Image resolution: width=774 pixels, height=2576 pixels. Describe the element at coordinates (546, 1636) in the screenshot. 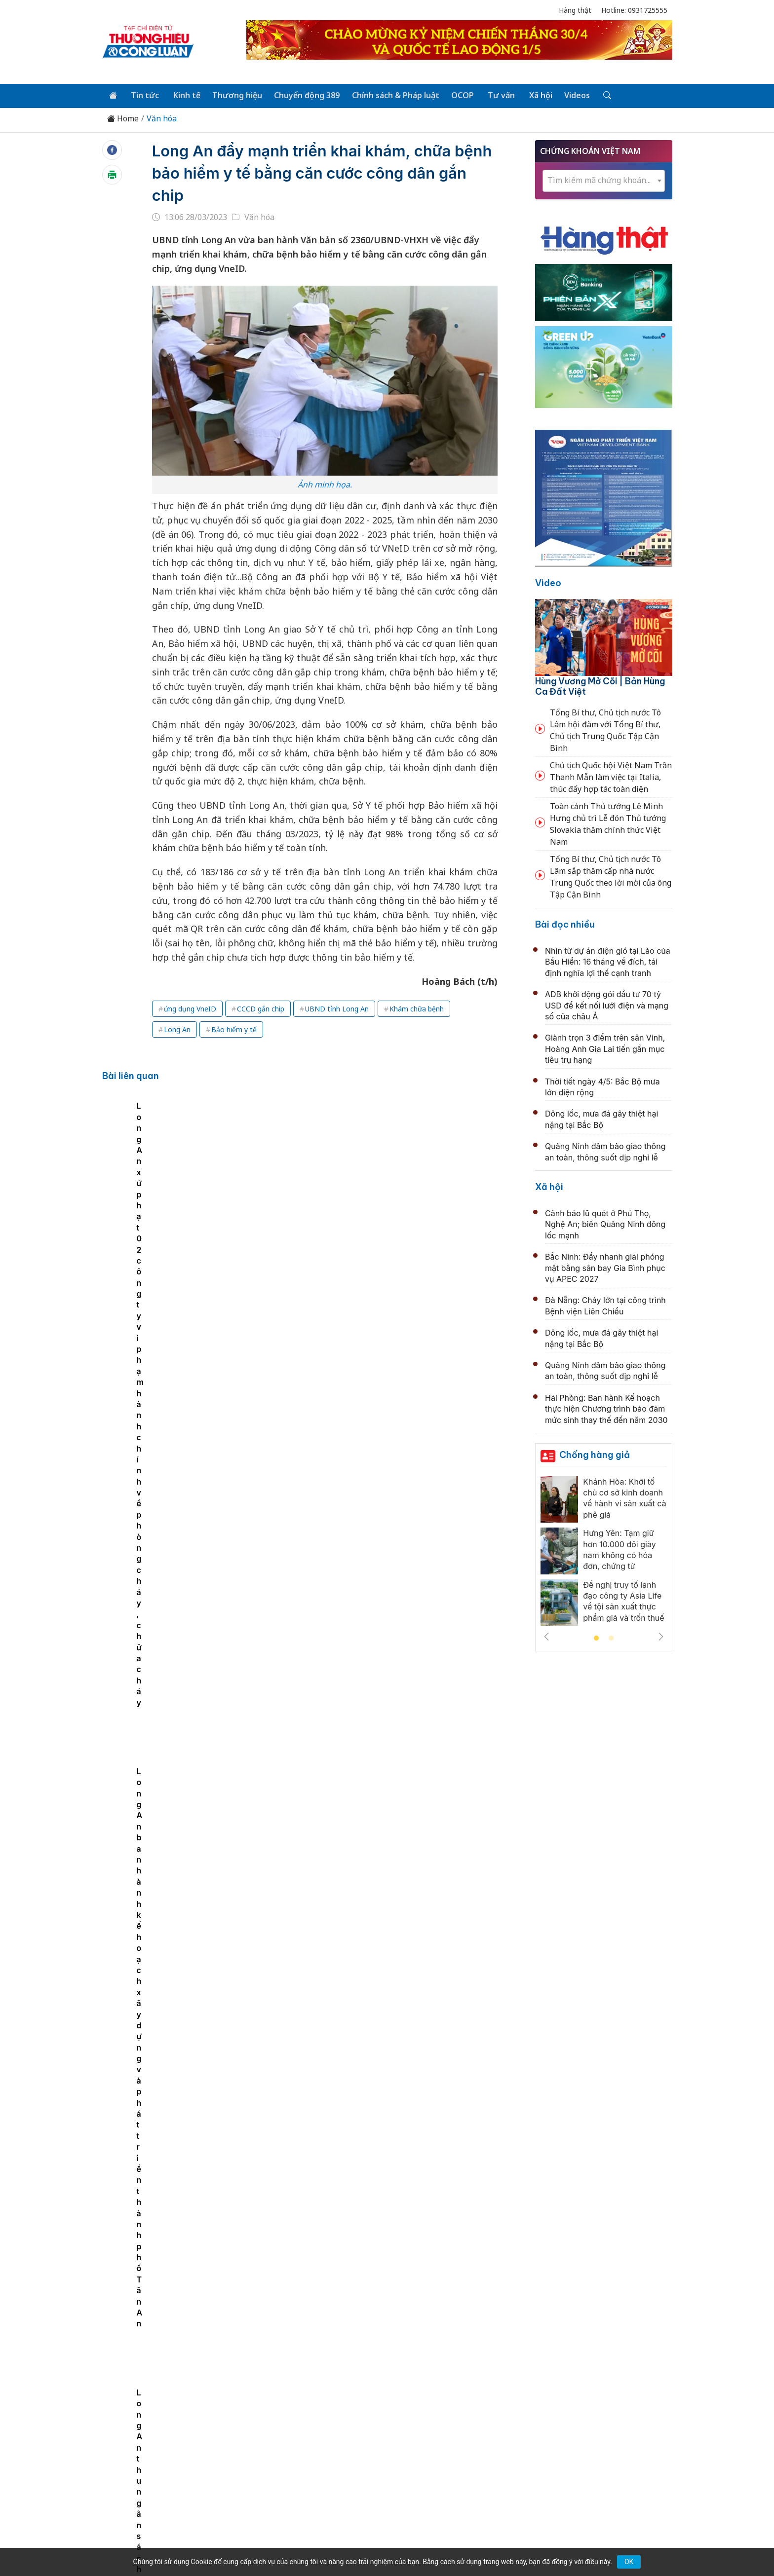

I see `Previous` at that location.